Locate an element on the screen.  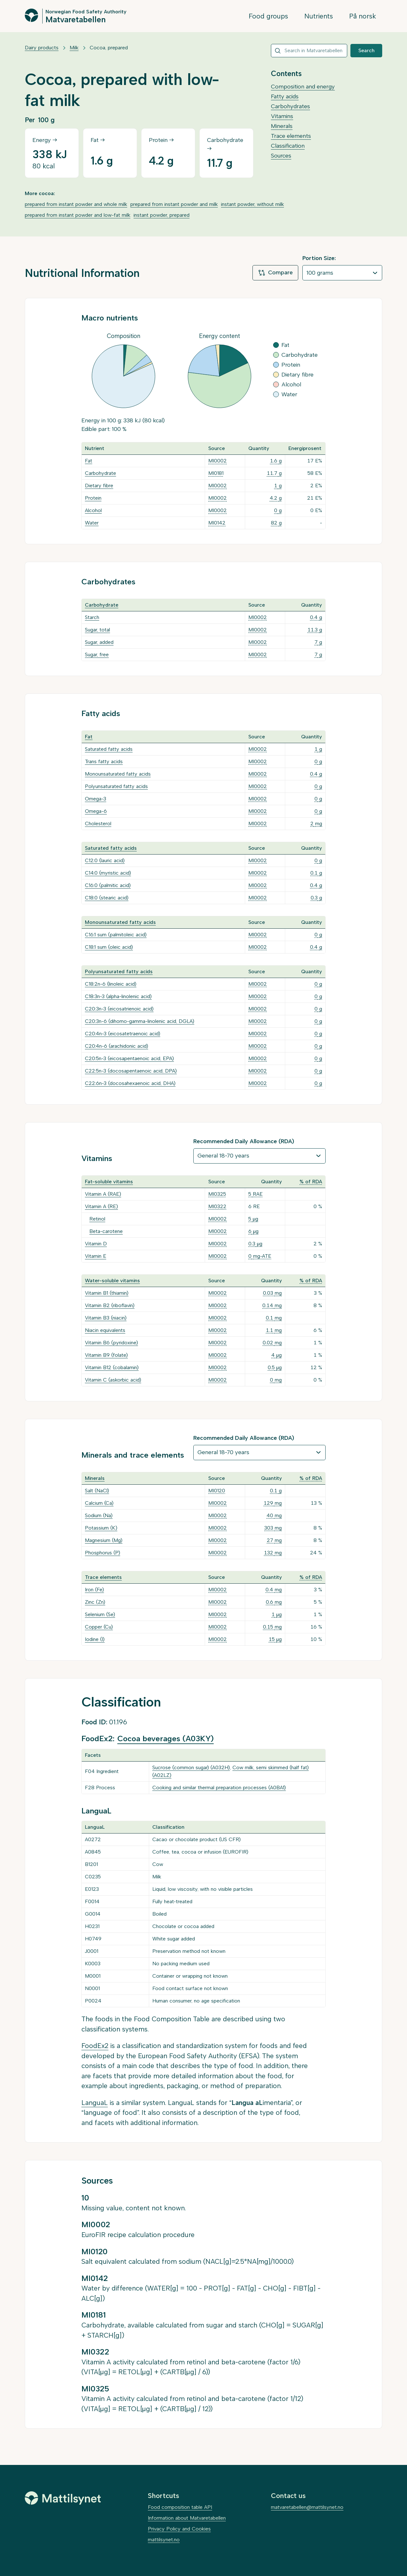
Trans fatty acids is located at coordinates (104, 761).